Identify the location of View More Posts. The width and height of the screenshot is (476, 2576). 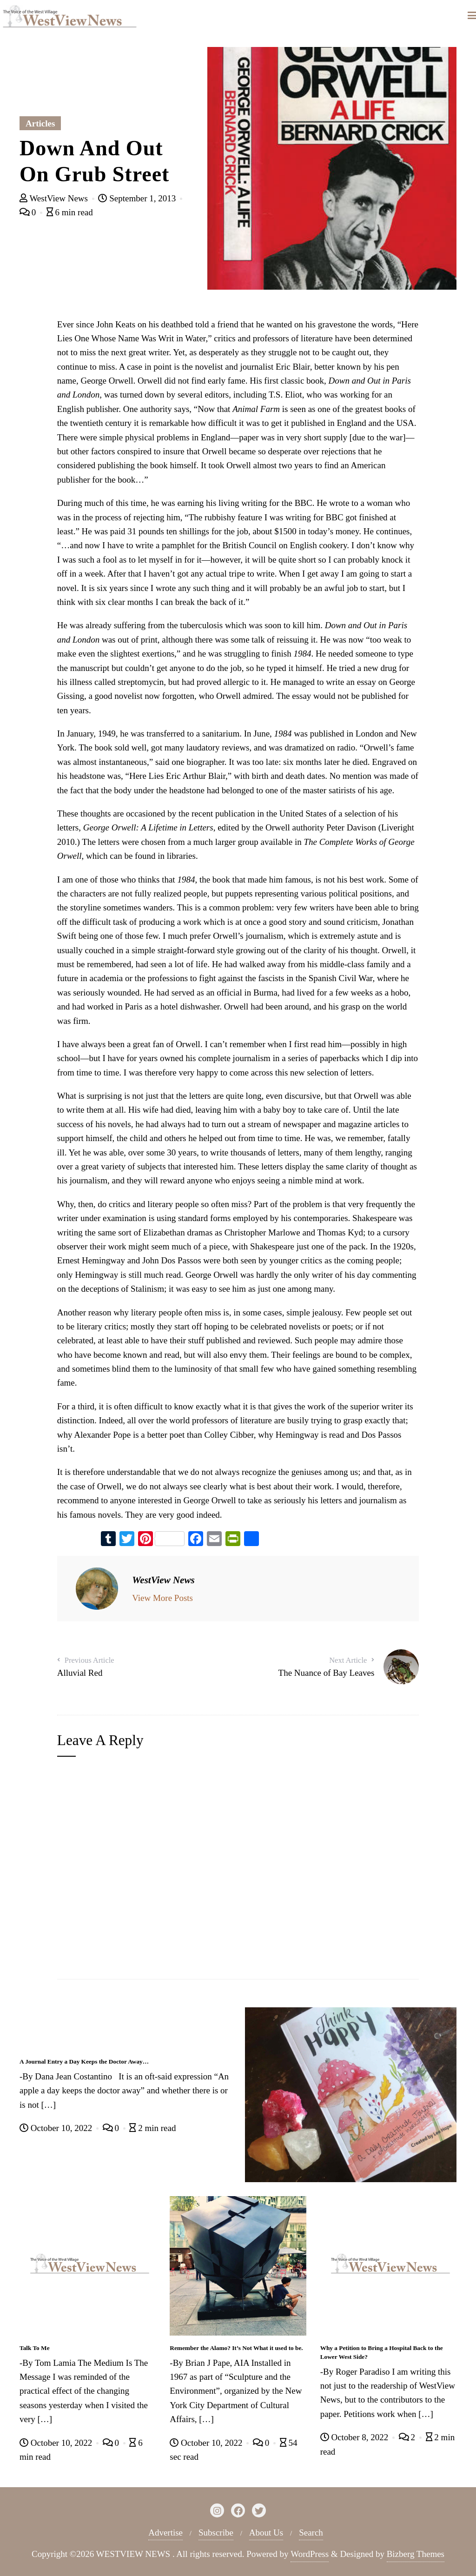
(162, 1598).